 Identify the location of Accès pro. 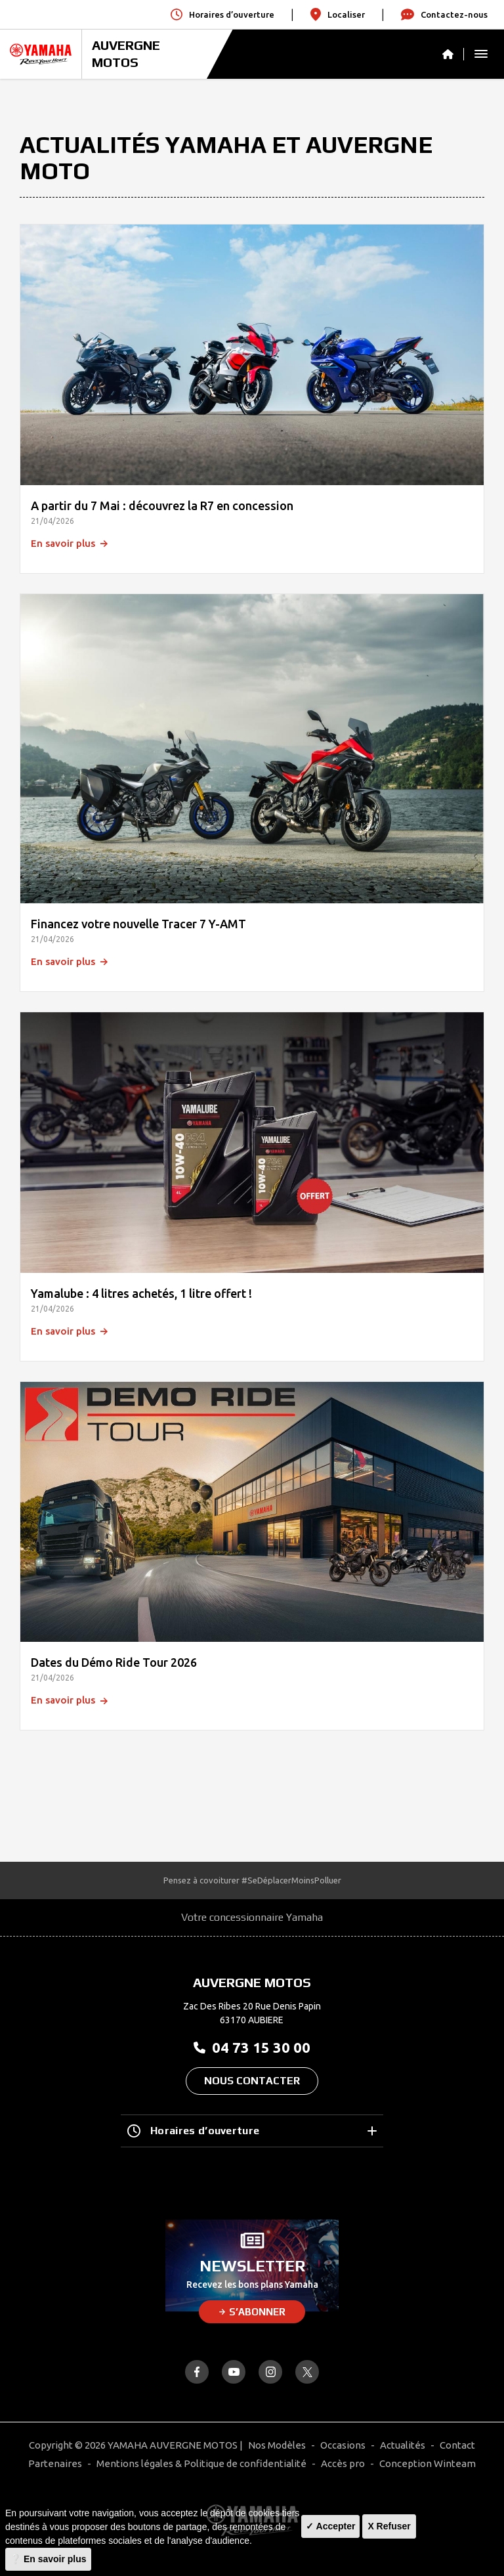
(343, 2463).